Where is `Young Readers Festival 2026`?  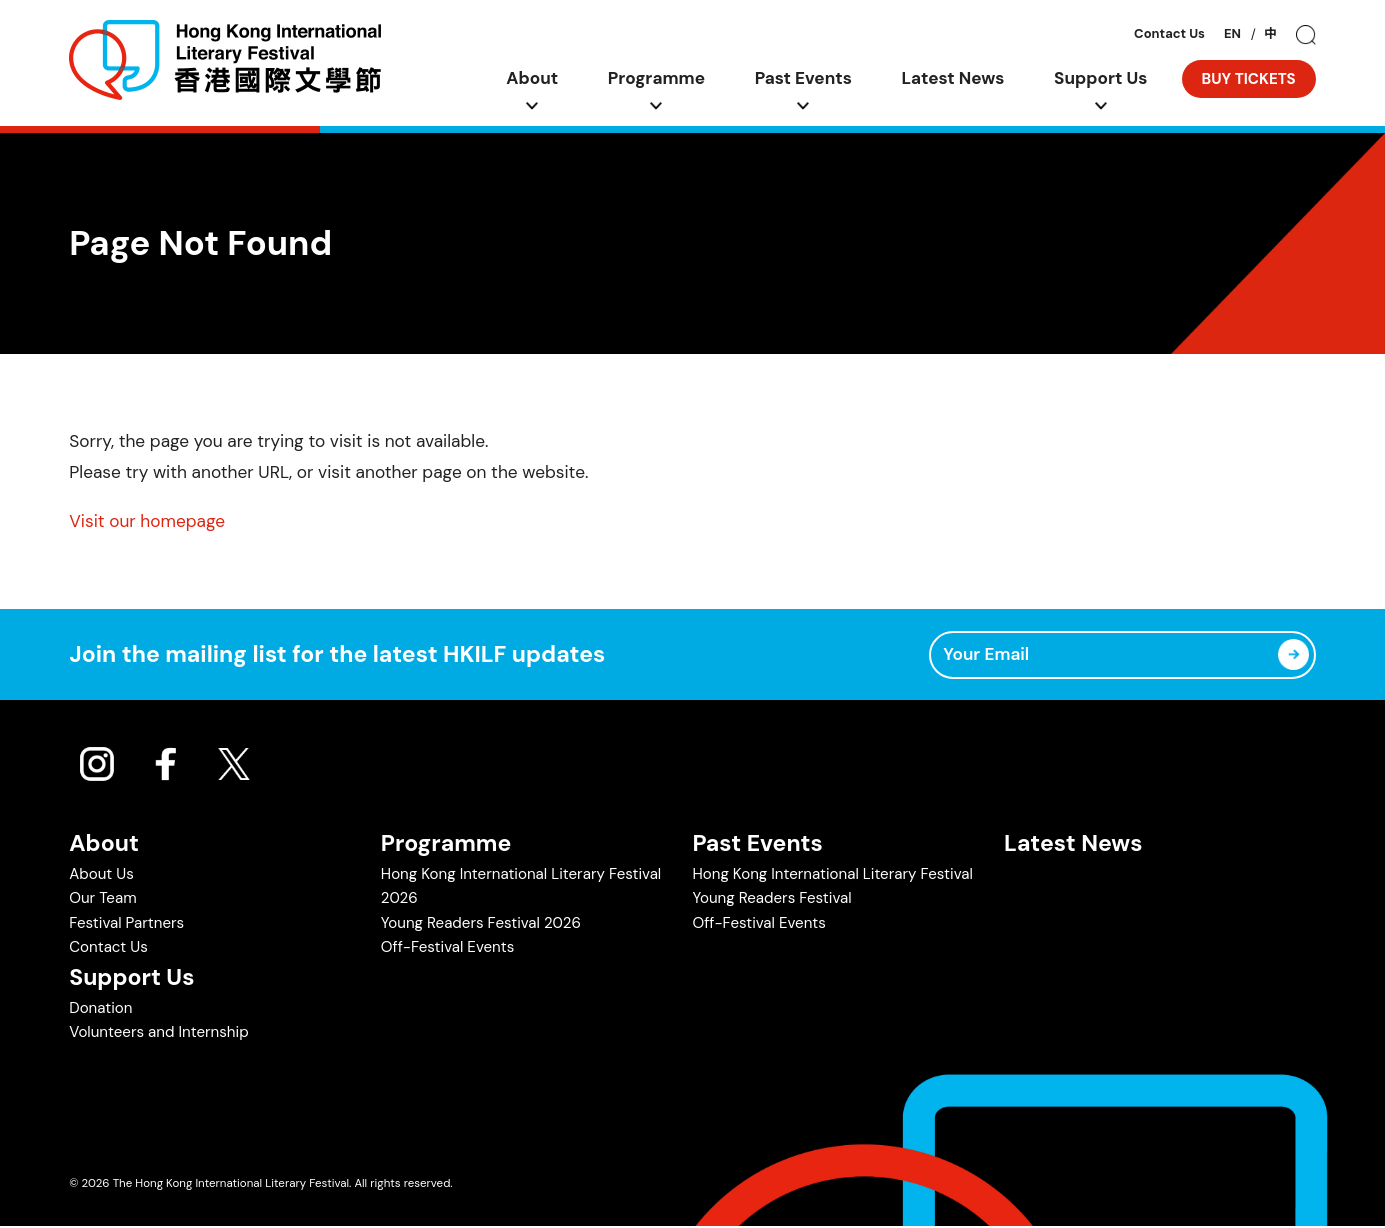 Young Readers Festival 2026 is located at coordinates (481, 924).